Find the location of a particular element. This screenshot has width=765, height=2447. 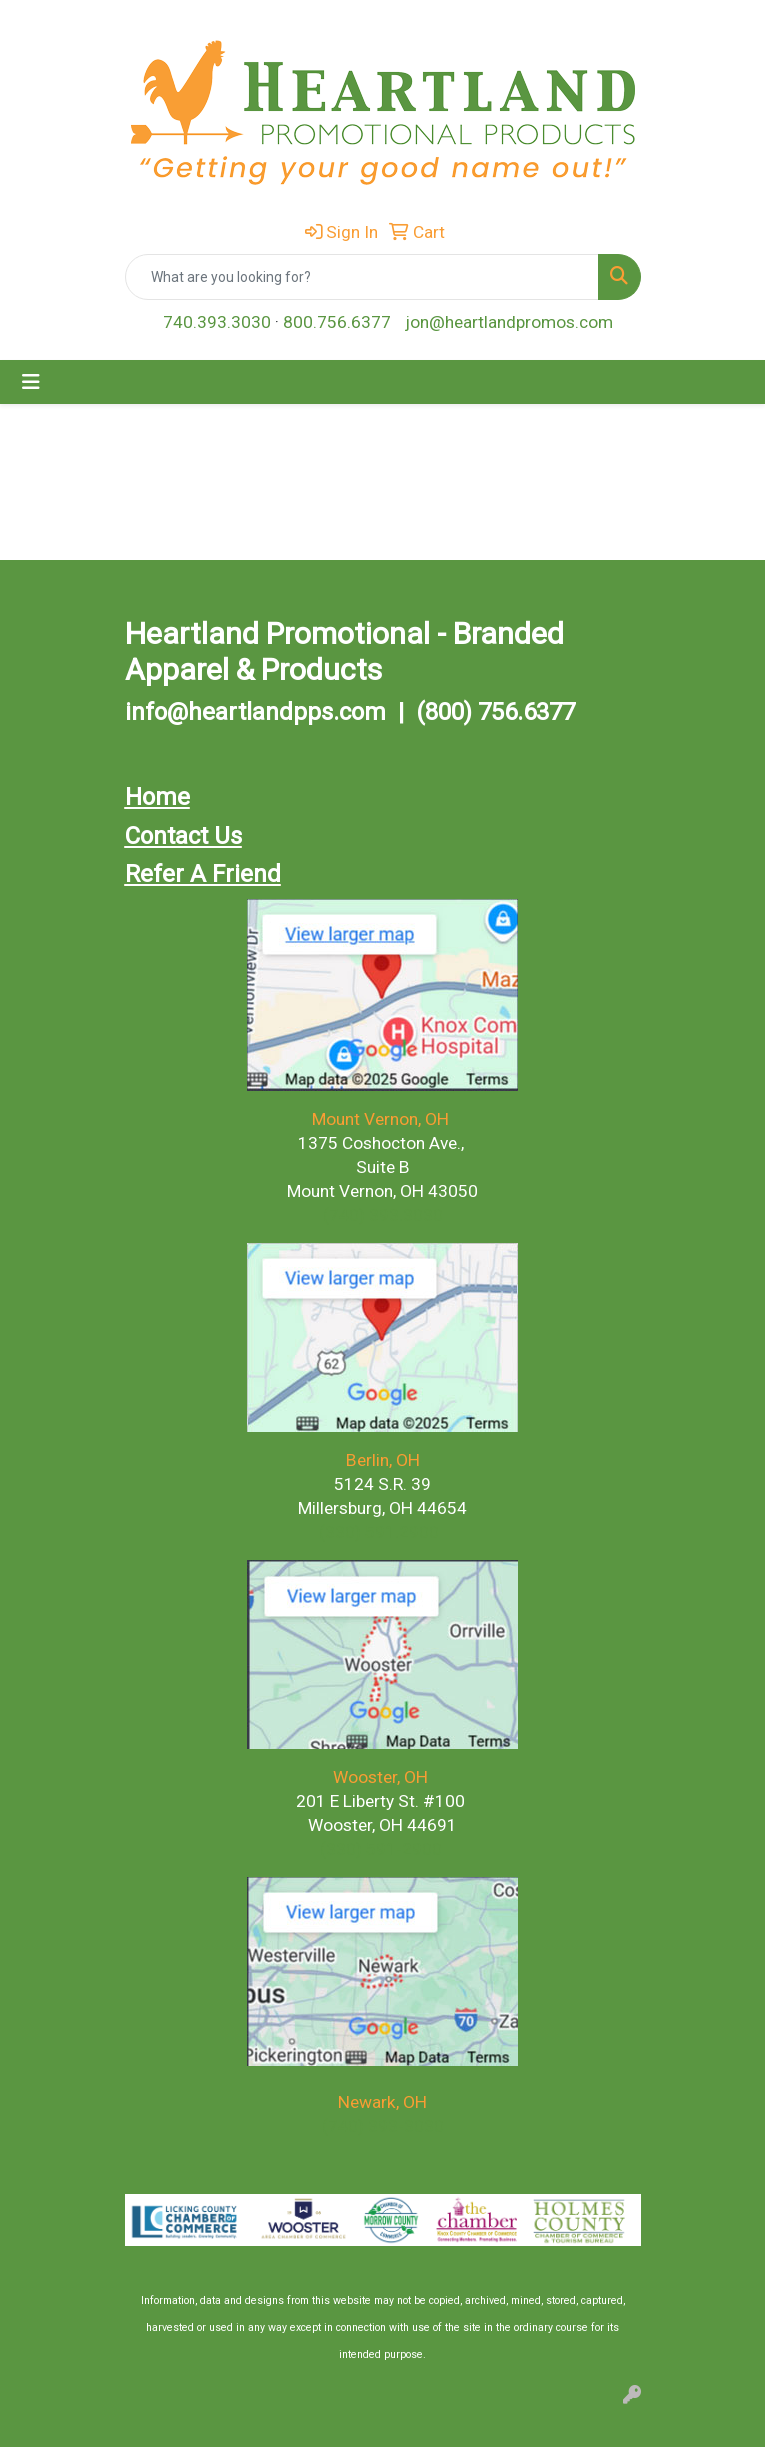

Refer A Friend is located at coordinates (203, 874).